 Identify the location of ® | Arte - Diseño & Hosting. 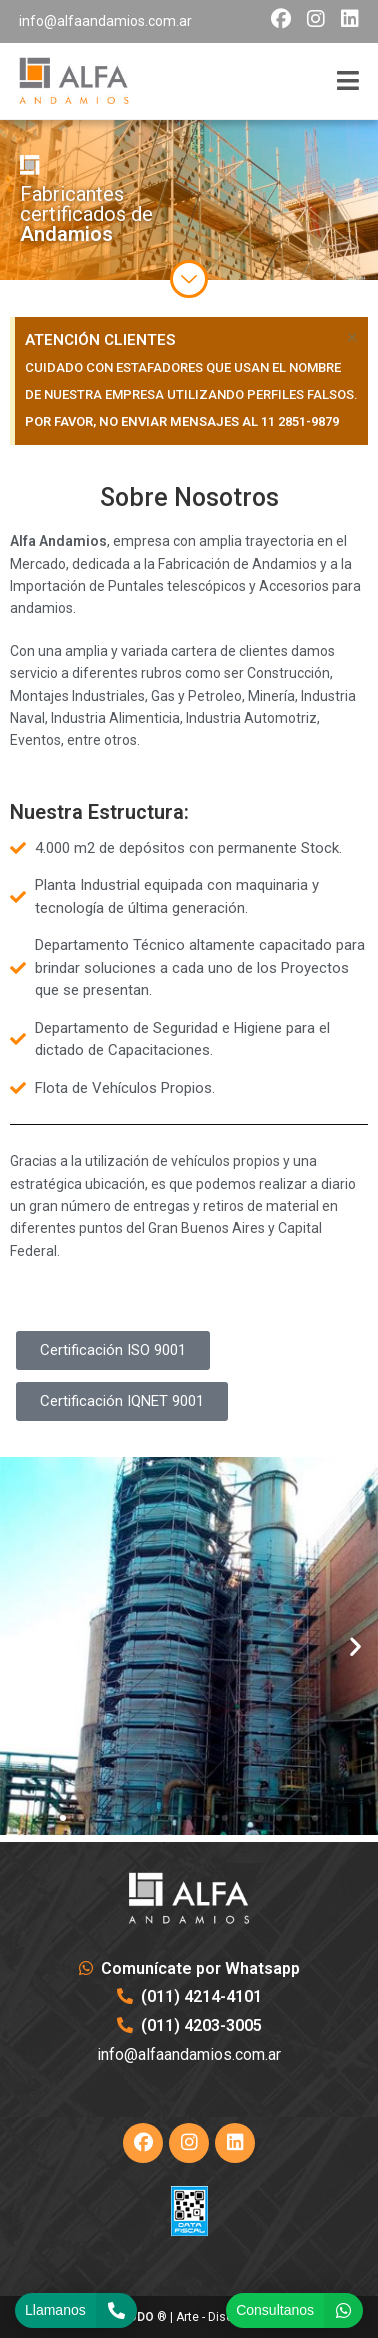
(189, 2317).